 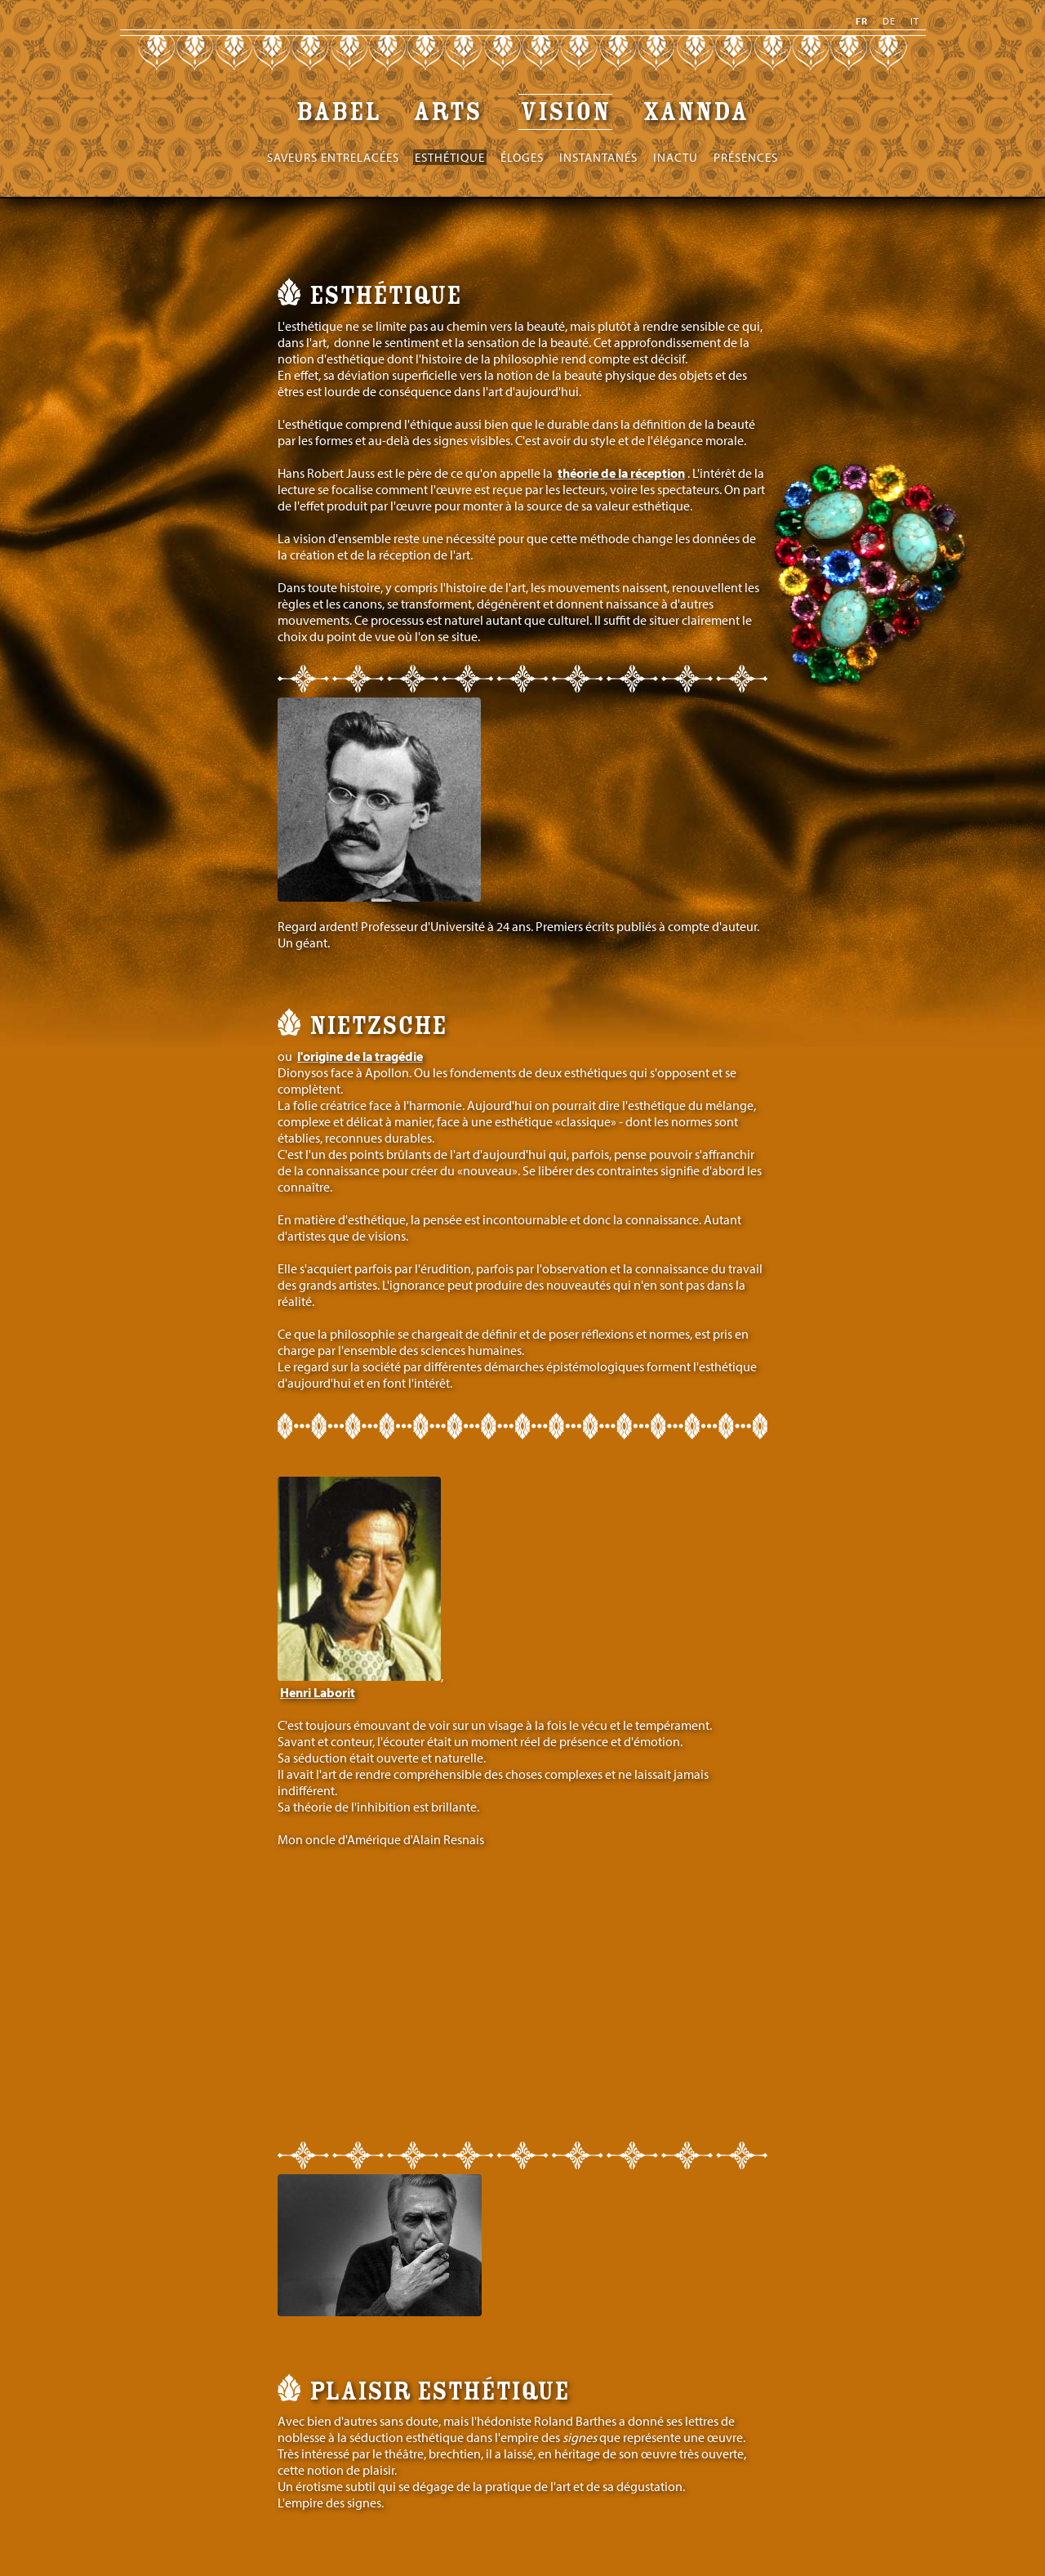 What do you see at coordinates (450, 112) in the screenshot?
I see `Arts` at bounding box center [450, 112].